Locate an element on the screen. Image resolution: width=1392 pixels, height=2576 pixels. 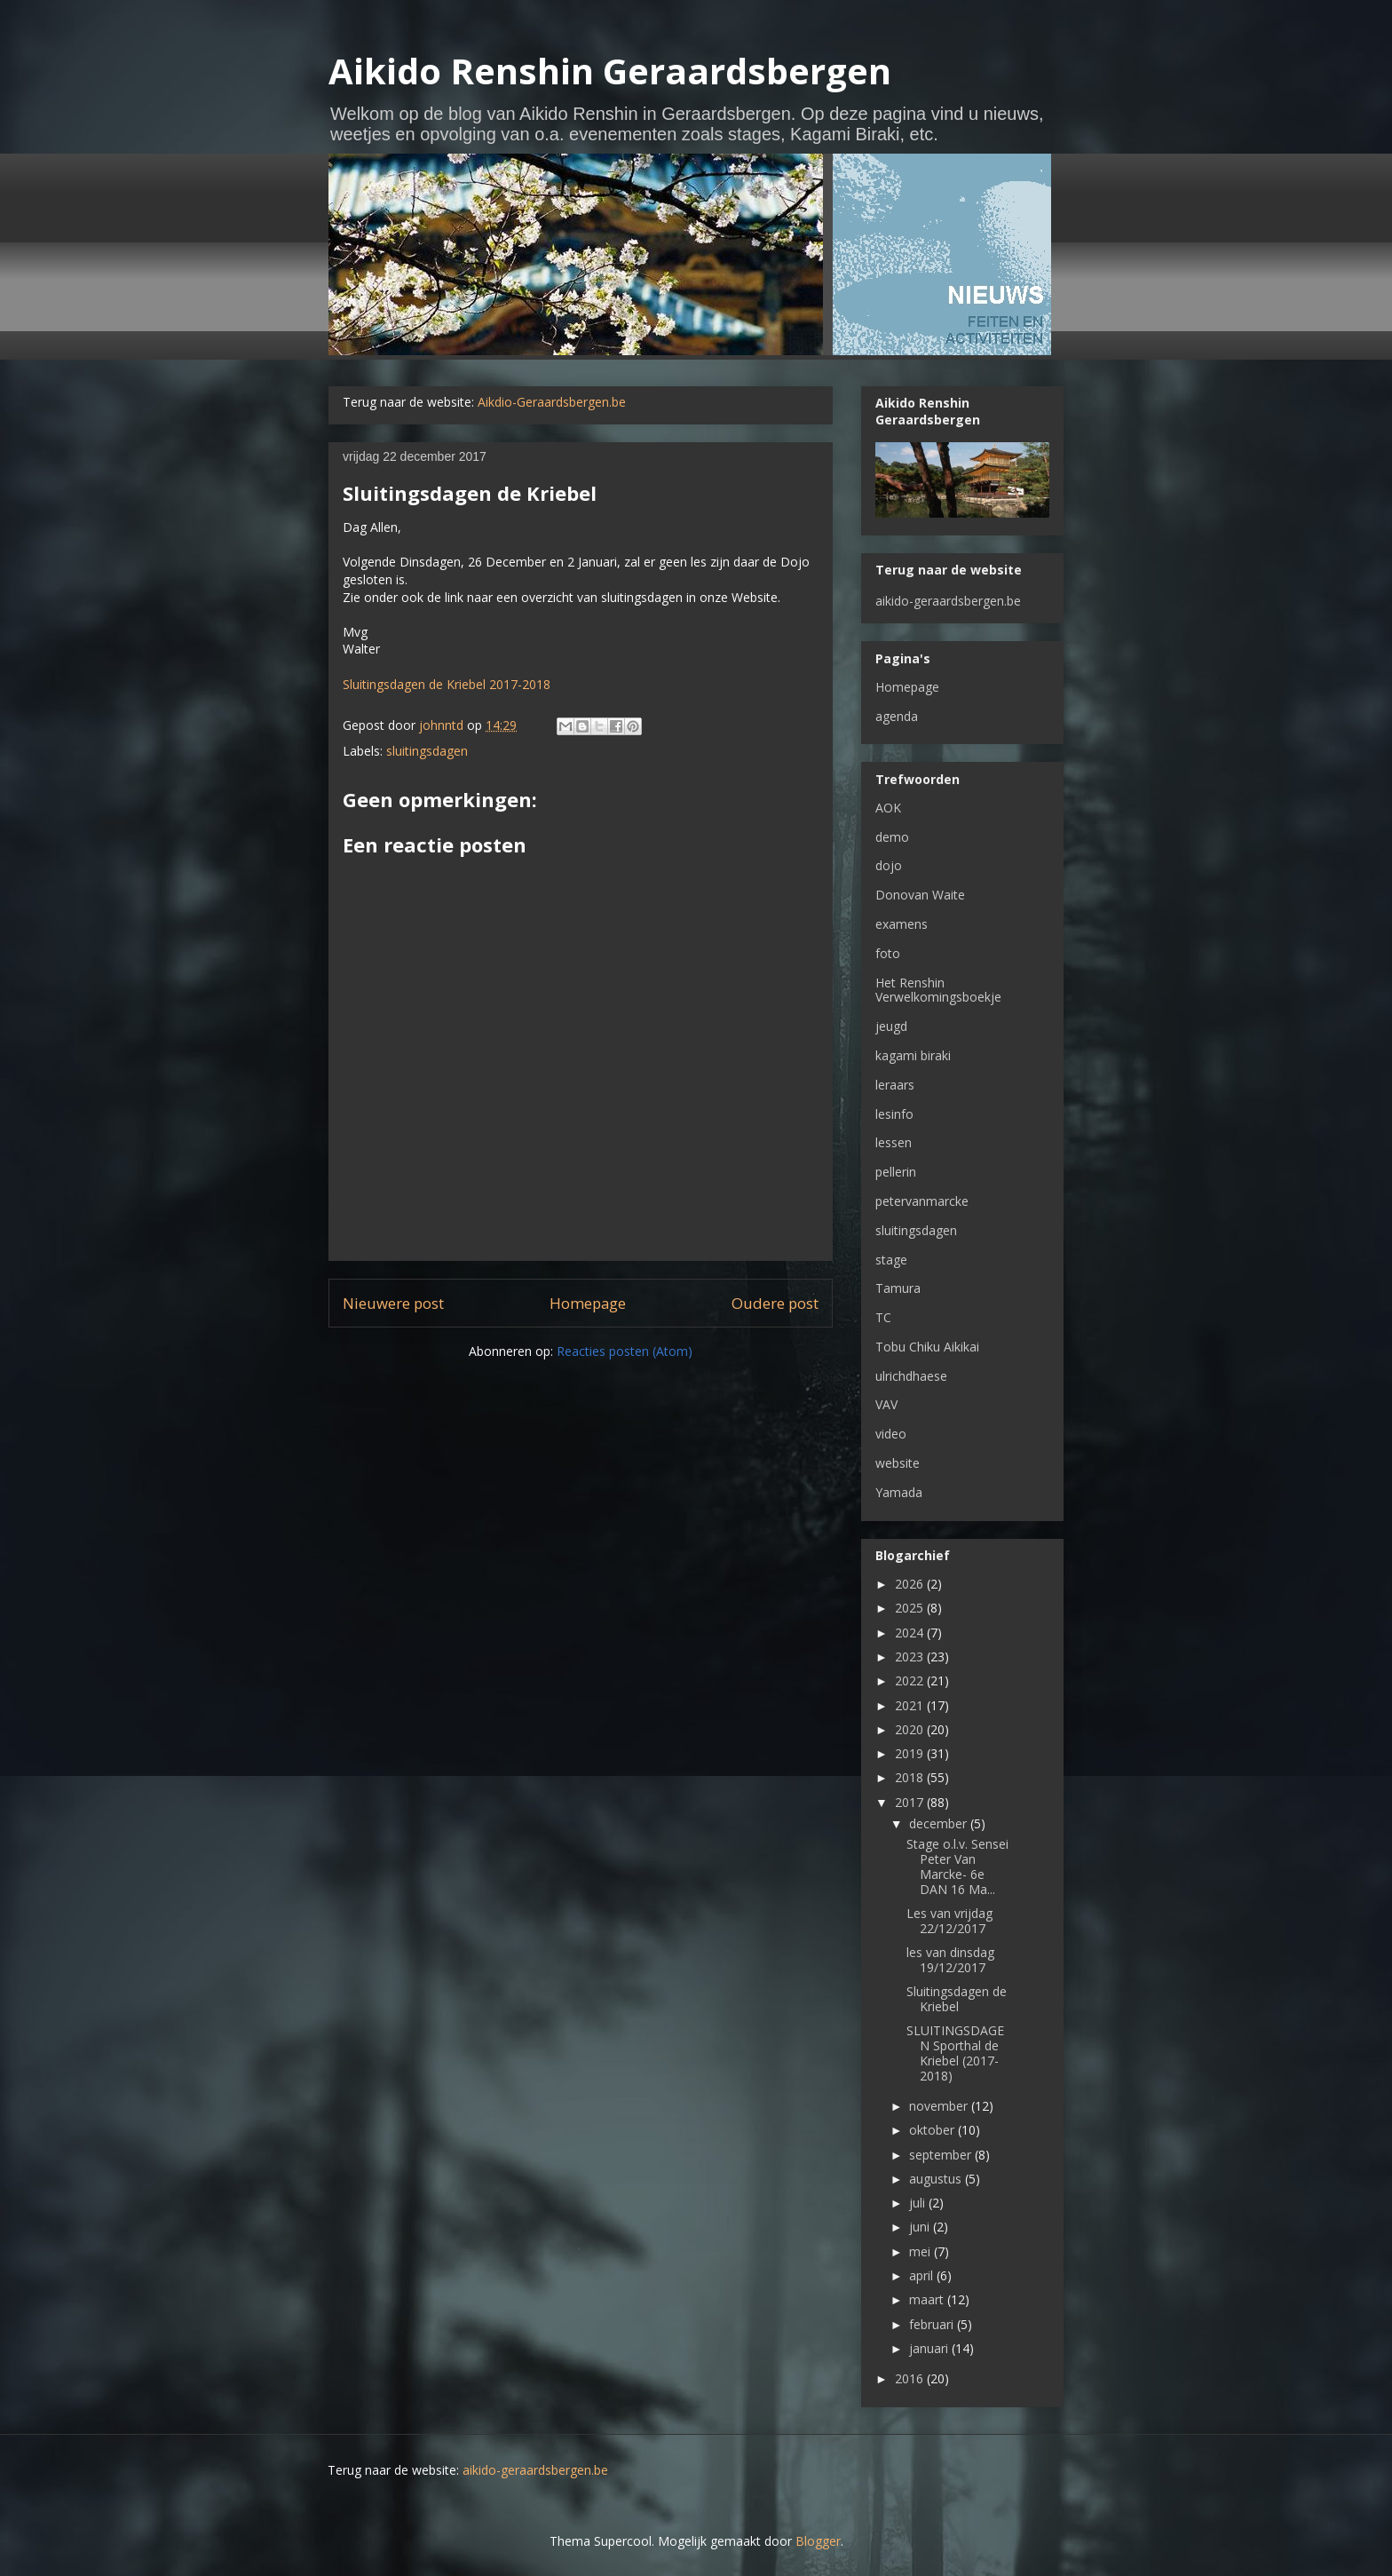
november is located at coordinates (940, 2105).